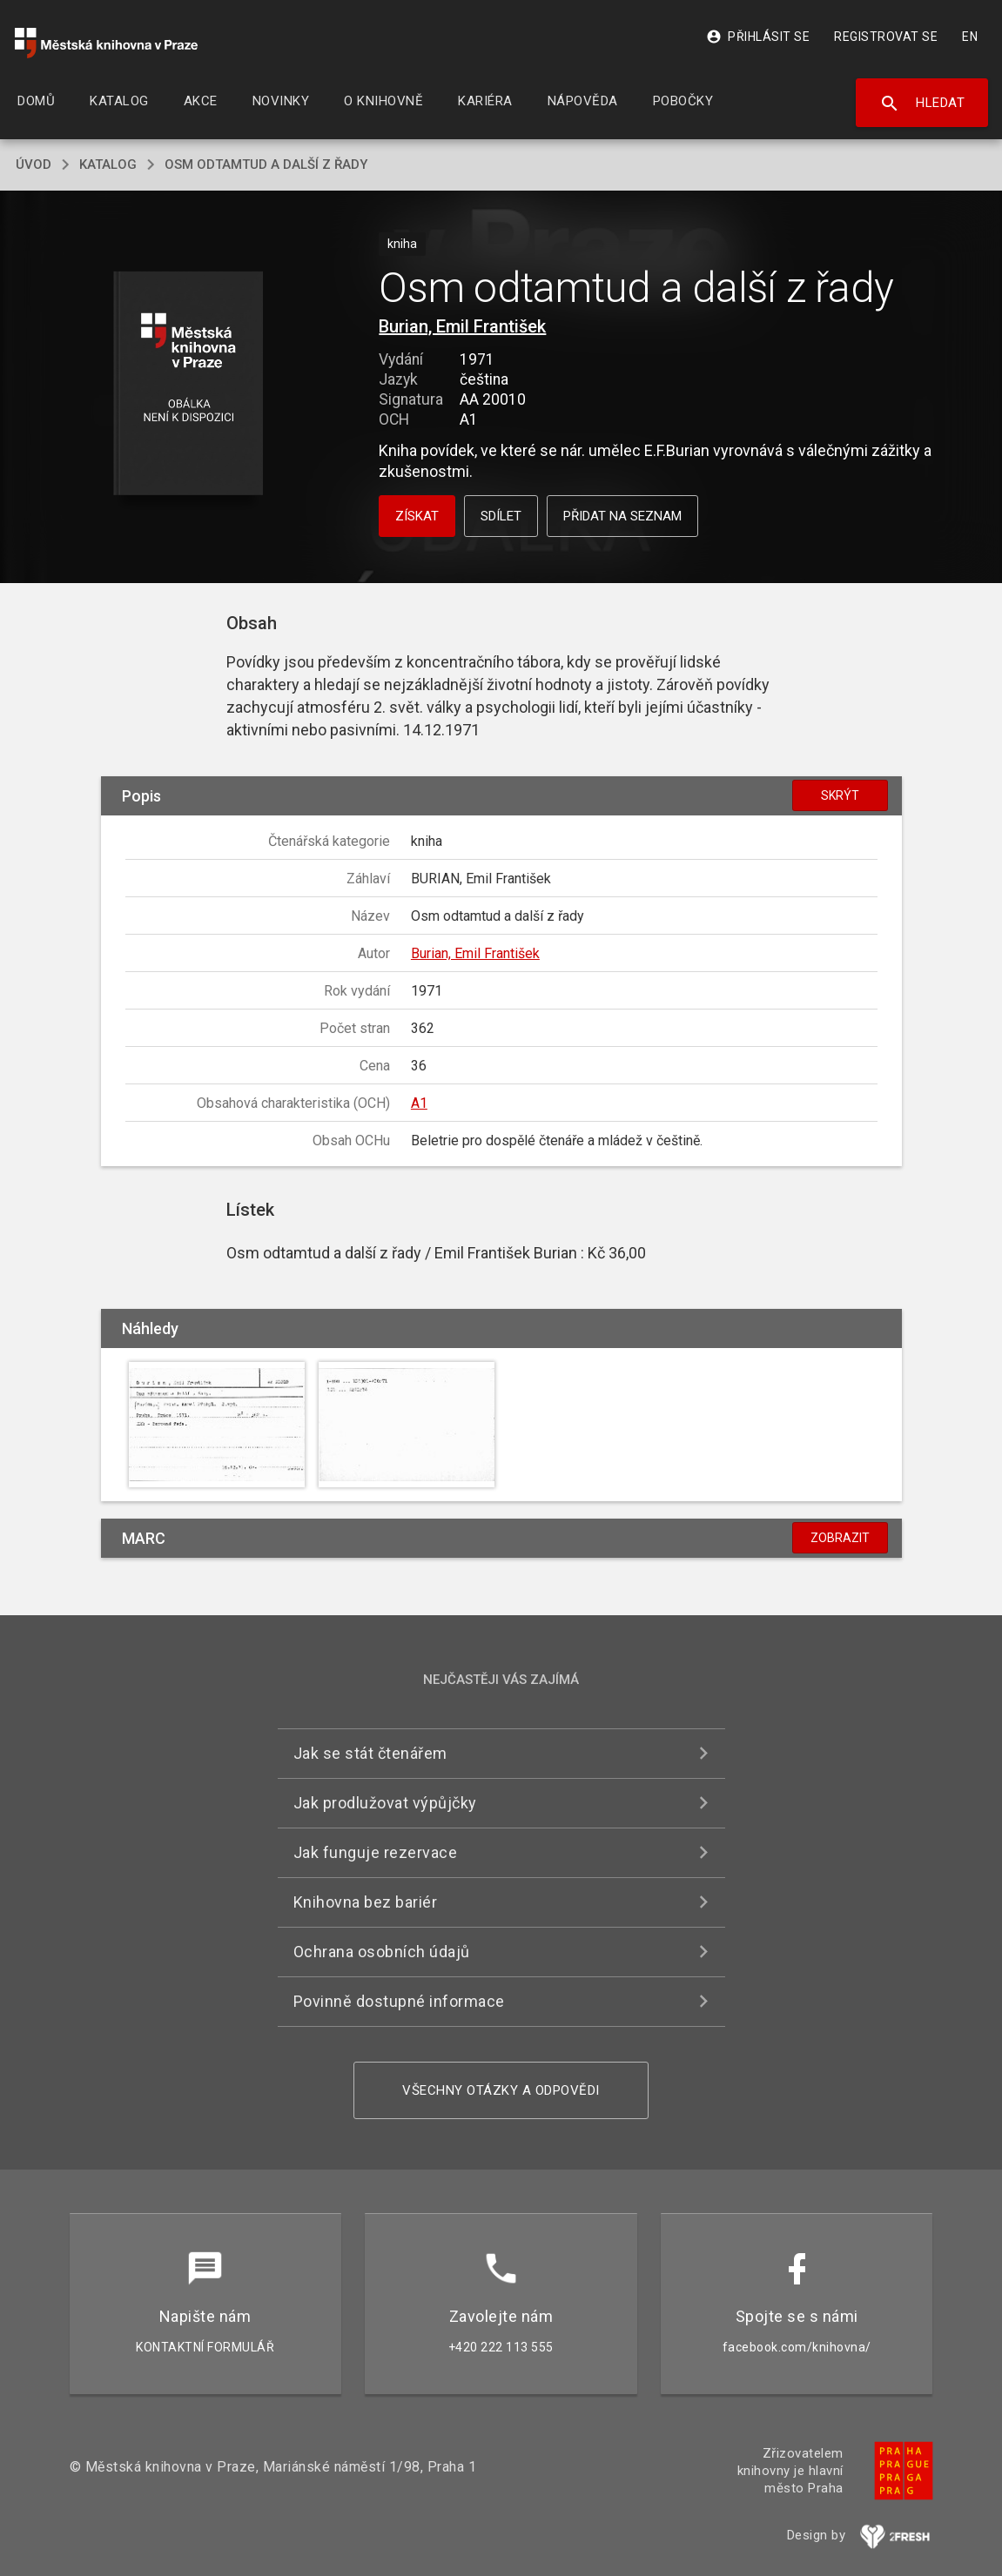  I want to click on Zobrazit, so click(840, 1538).